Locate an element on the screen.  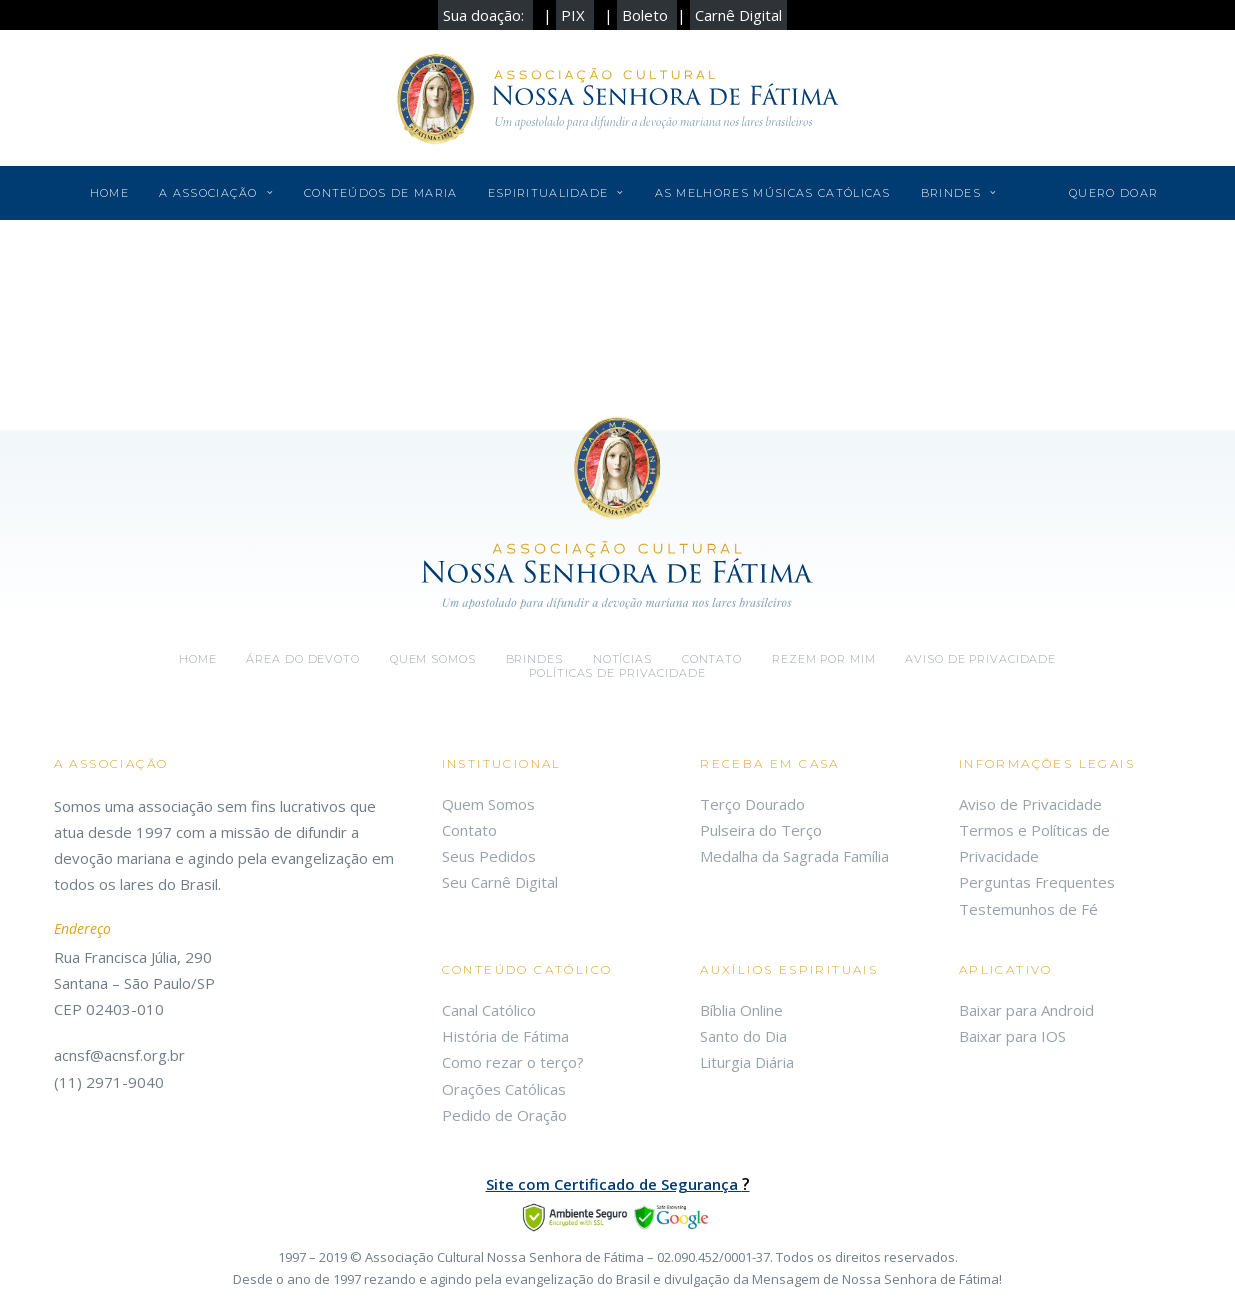
Rezem por mim is located at coordinates (823, 659).